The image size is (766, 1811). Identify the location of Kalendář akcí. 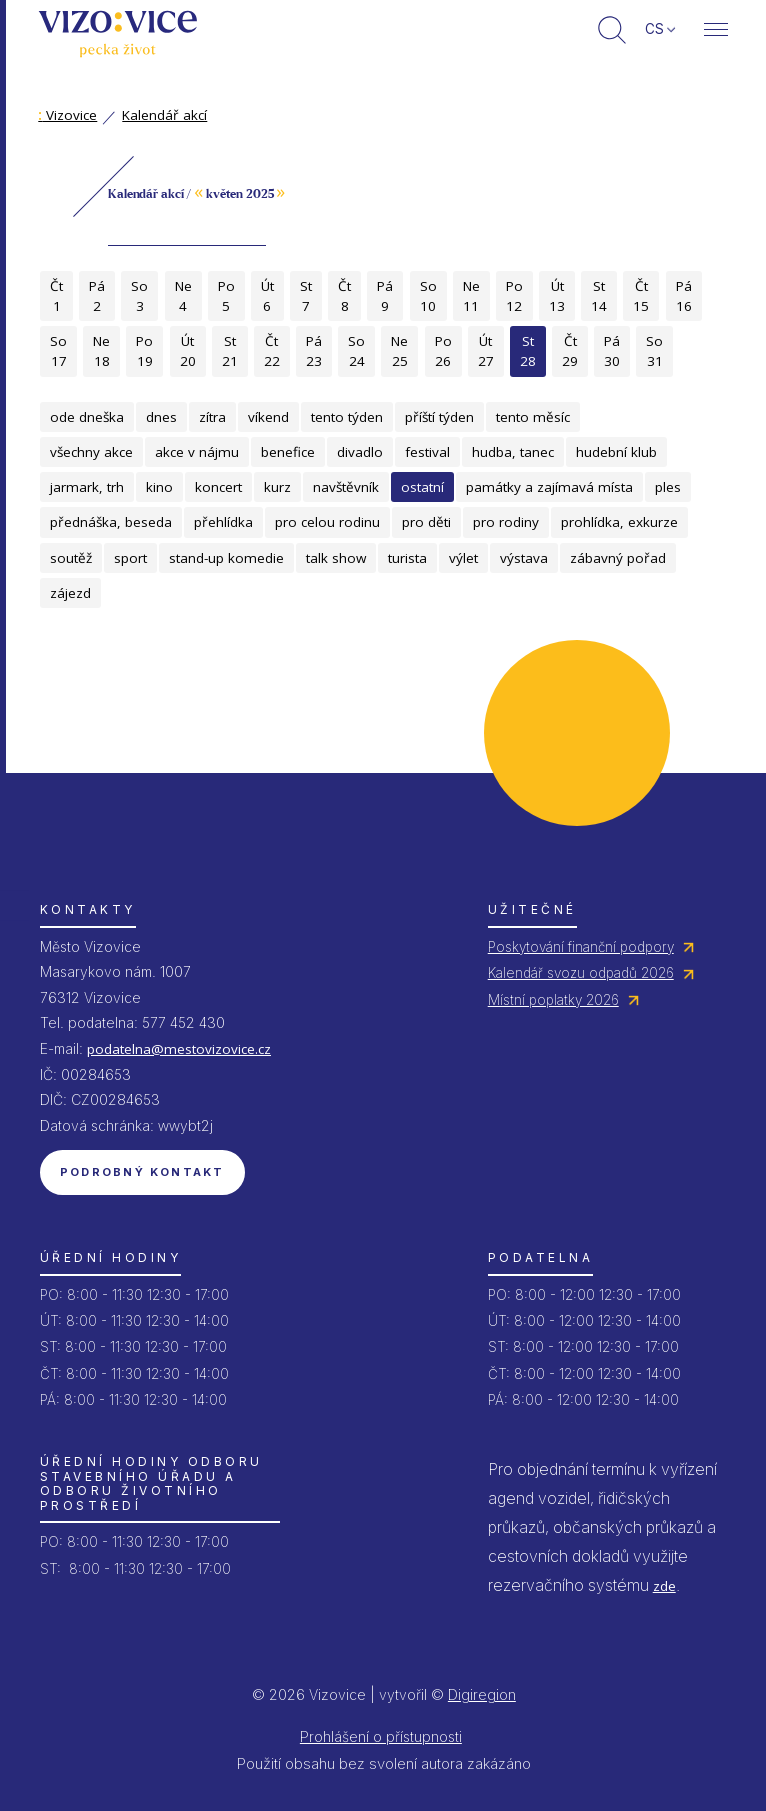
(164, 115).